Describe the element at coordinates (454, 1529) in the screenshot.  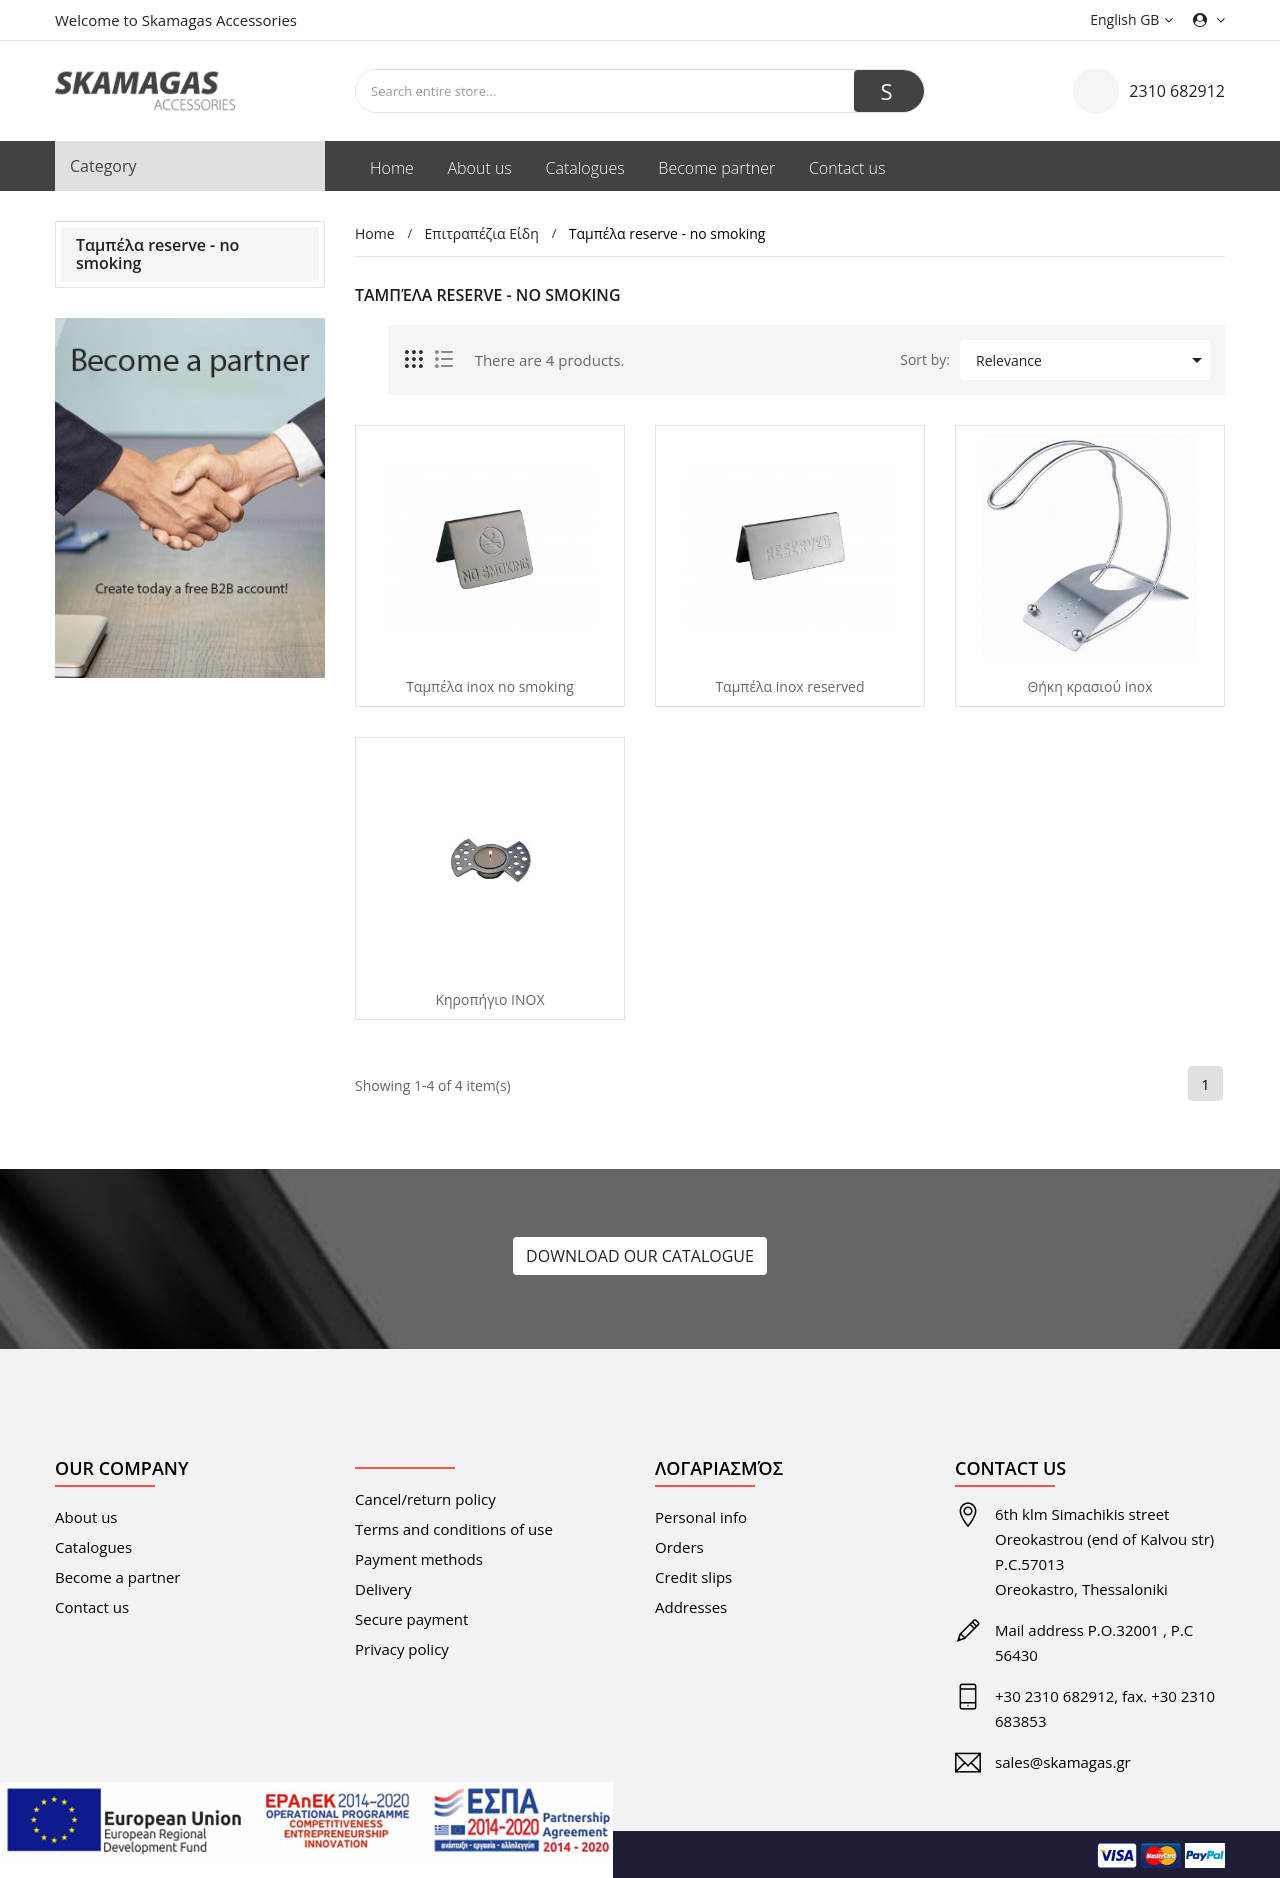
I see `Terms and conditions of use` at that location.